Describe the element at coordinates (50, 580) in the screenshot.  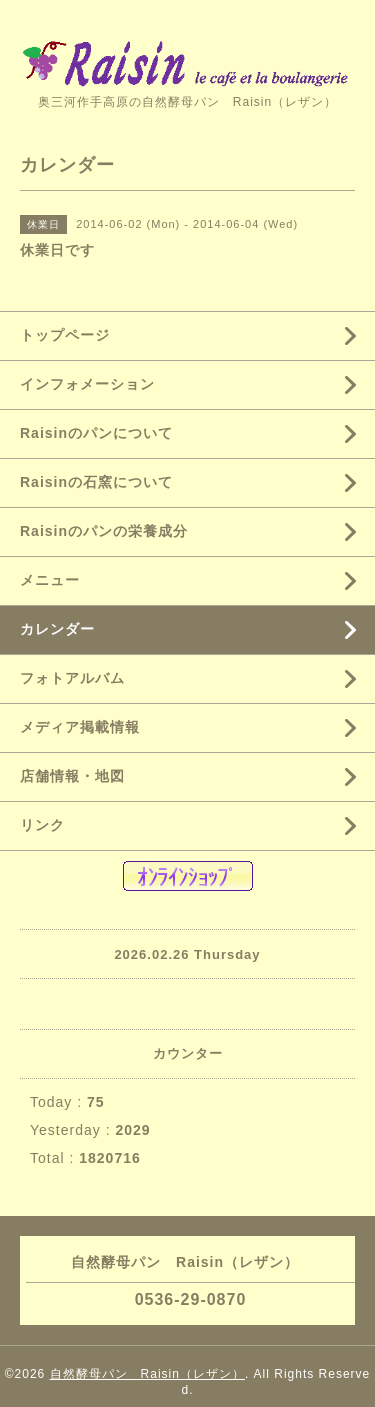
I see `メニュー` at that location.